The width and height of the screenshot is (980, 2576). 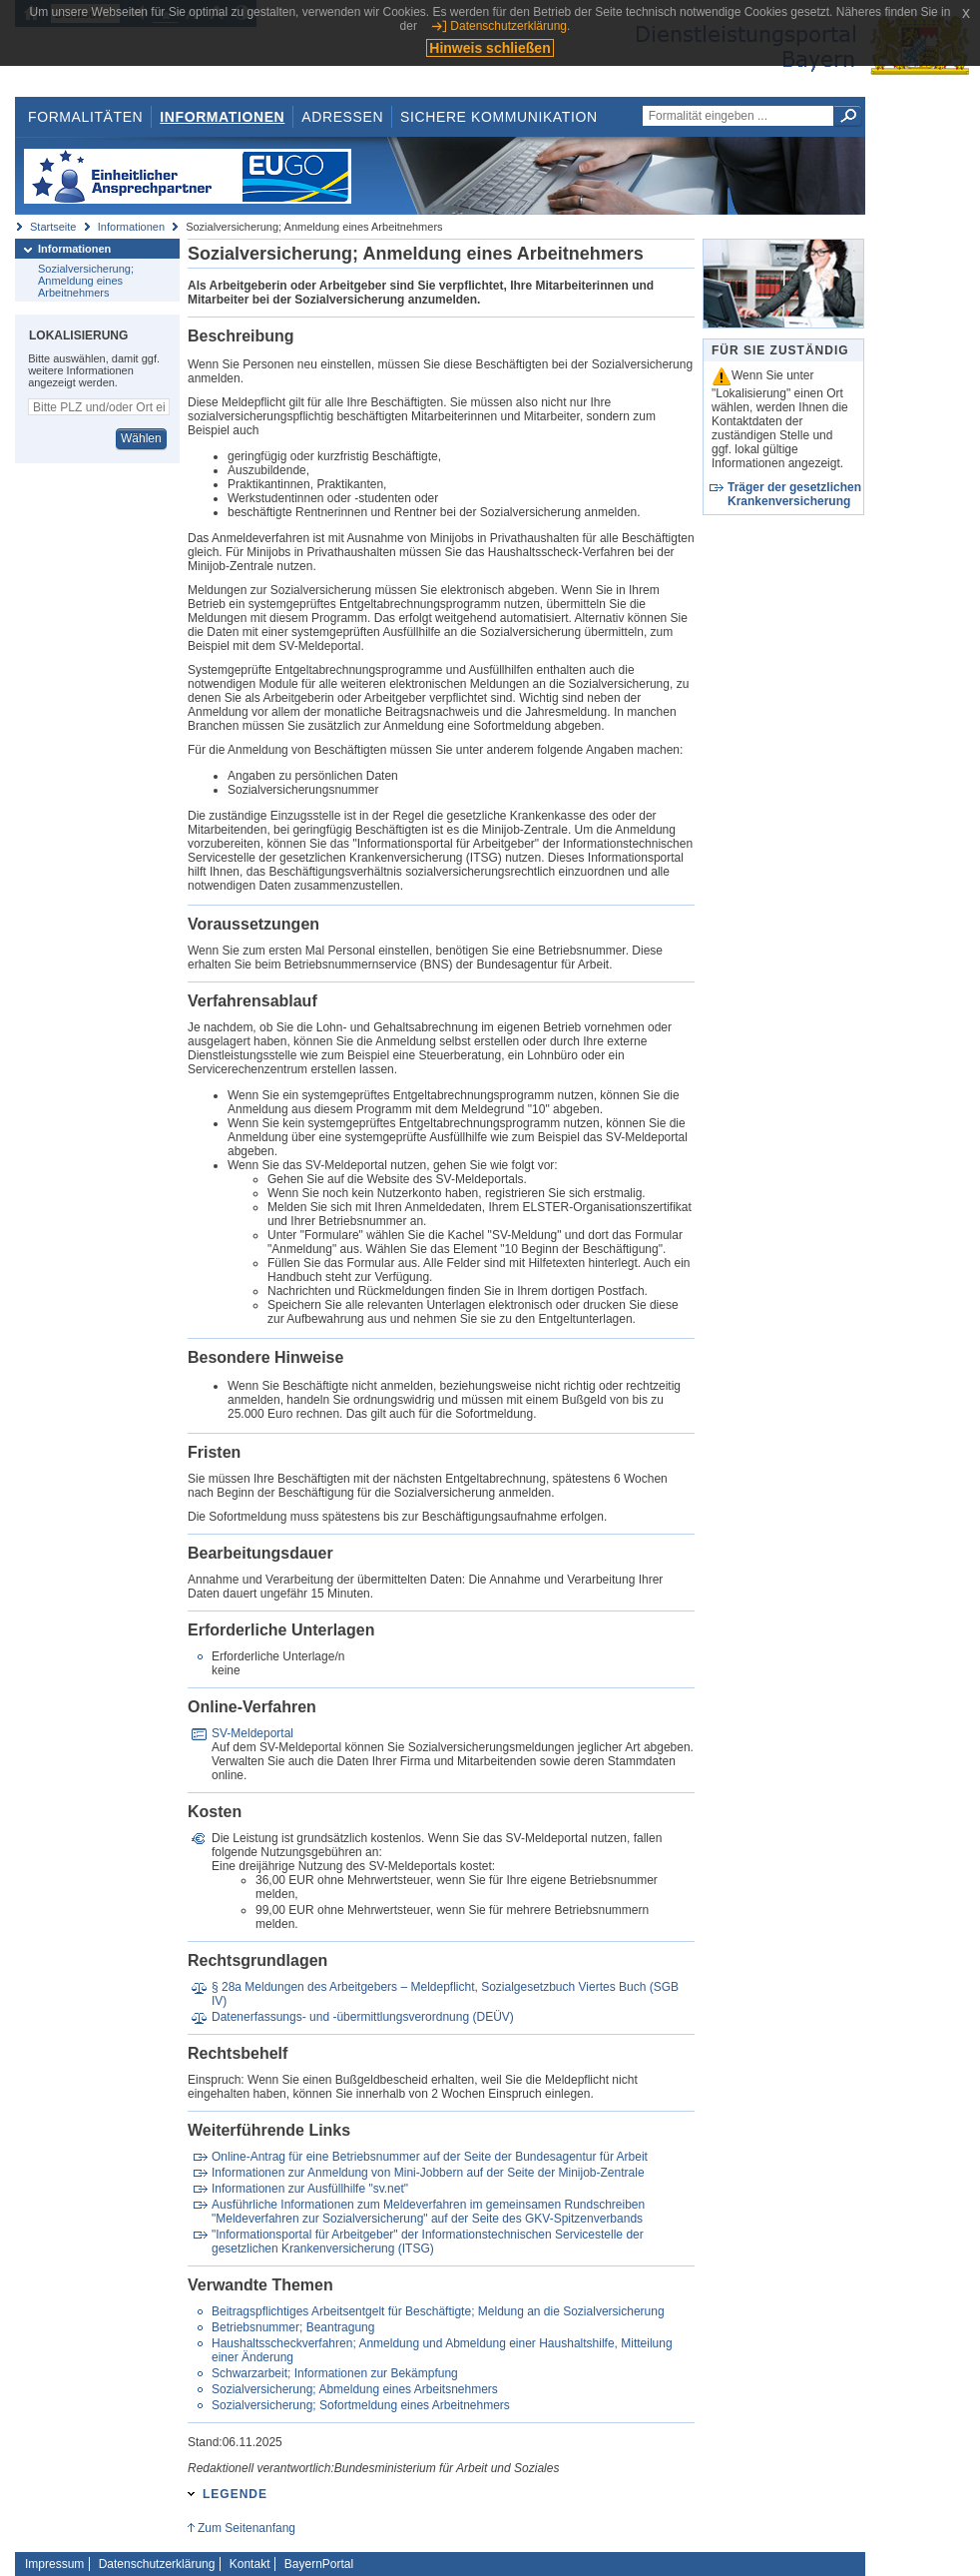 What do you see at coordinates (293, 2327) in the screenshot?
I see `Betriebsnummer; Beantragung` at bounding box center [293, 2327].